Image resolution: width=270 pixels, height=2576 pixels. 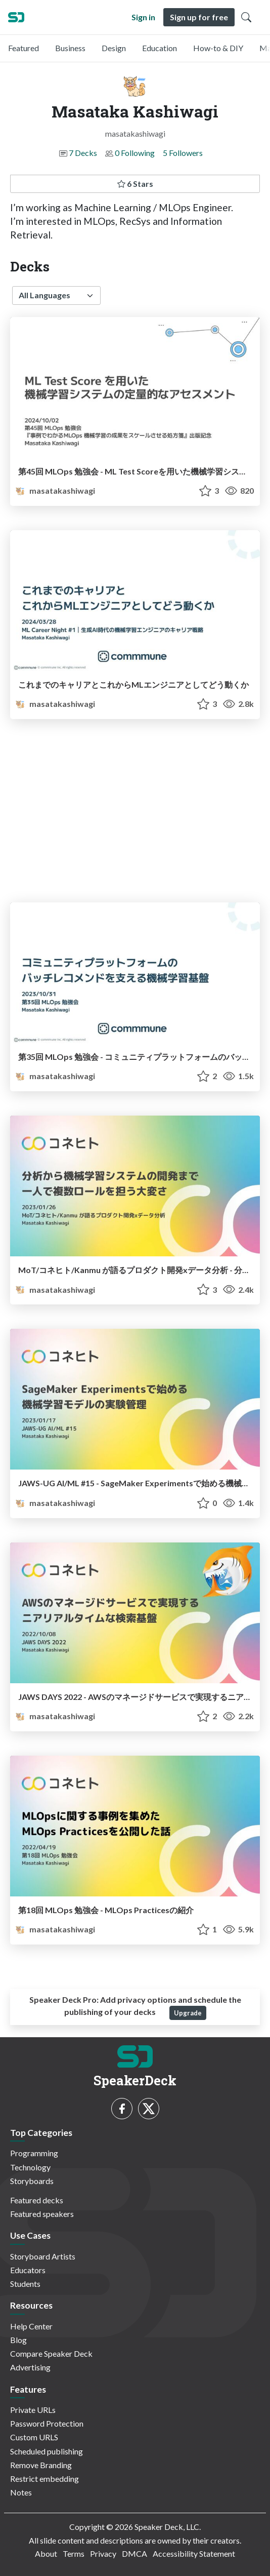 I want to click on Featured, so click(x=23, y=48).